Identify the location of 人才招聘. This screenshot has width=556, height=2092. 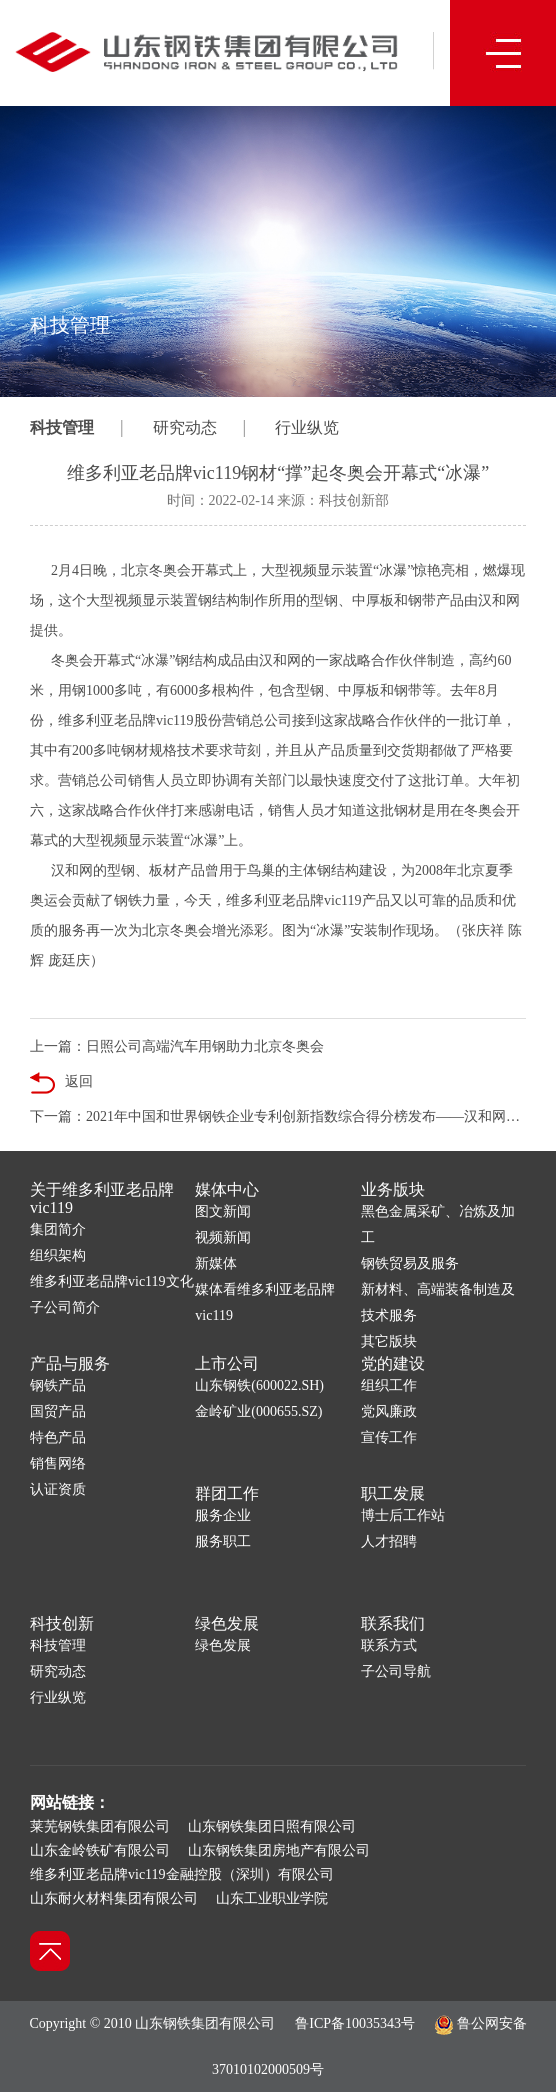
(389, 1541).